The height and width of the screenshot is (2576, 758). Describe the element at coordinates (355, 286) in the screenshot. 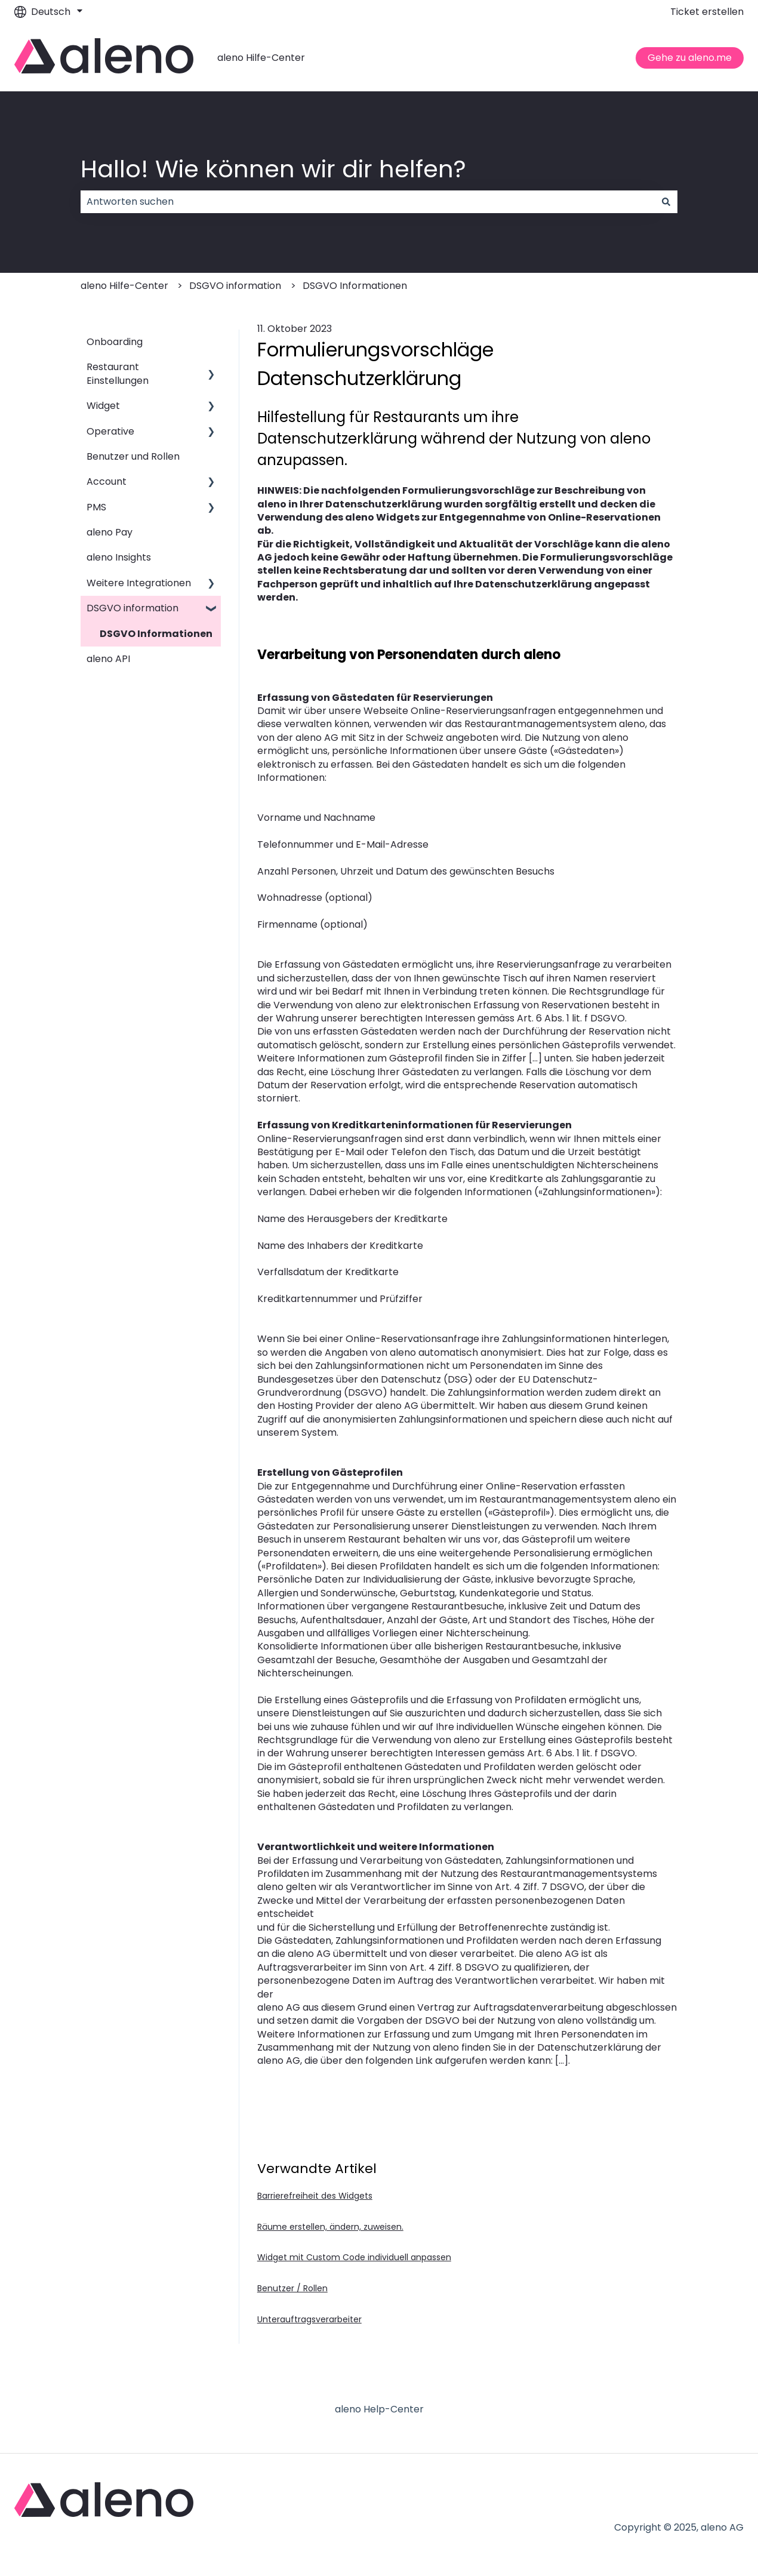

I see `DSGVO Informationen` at that location.